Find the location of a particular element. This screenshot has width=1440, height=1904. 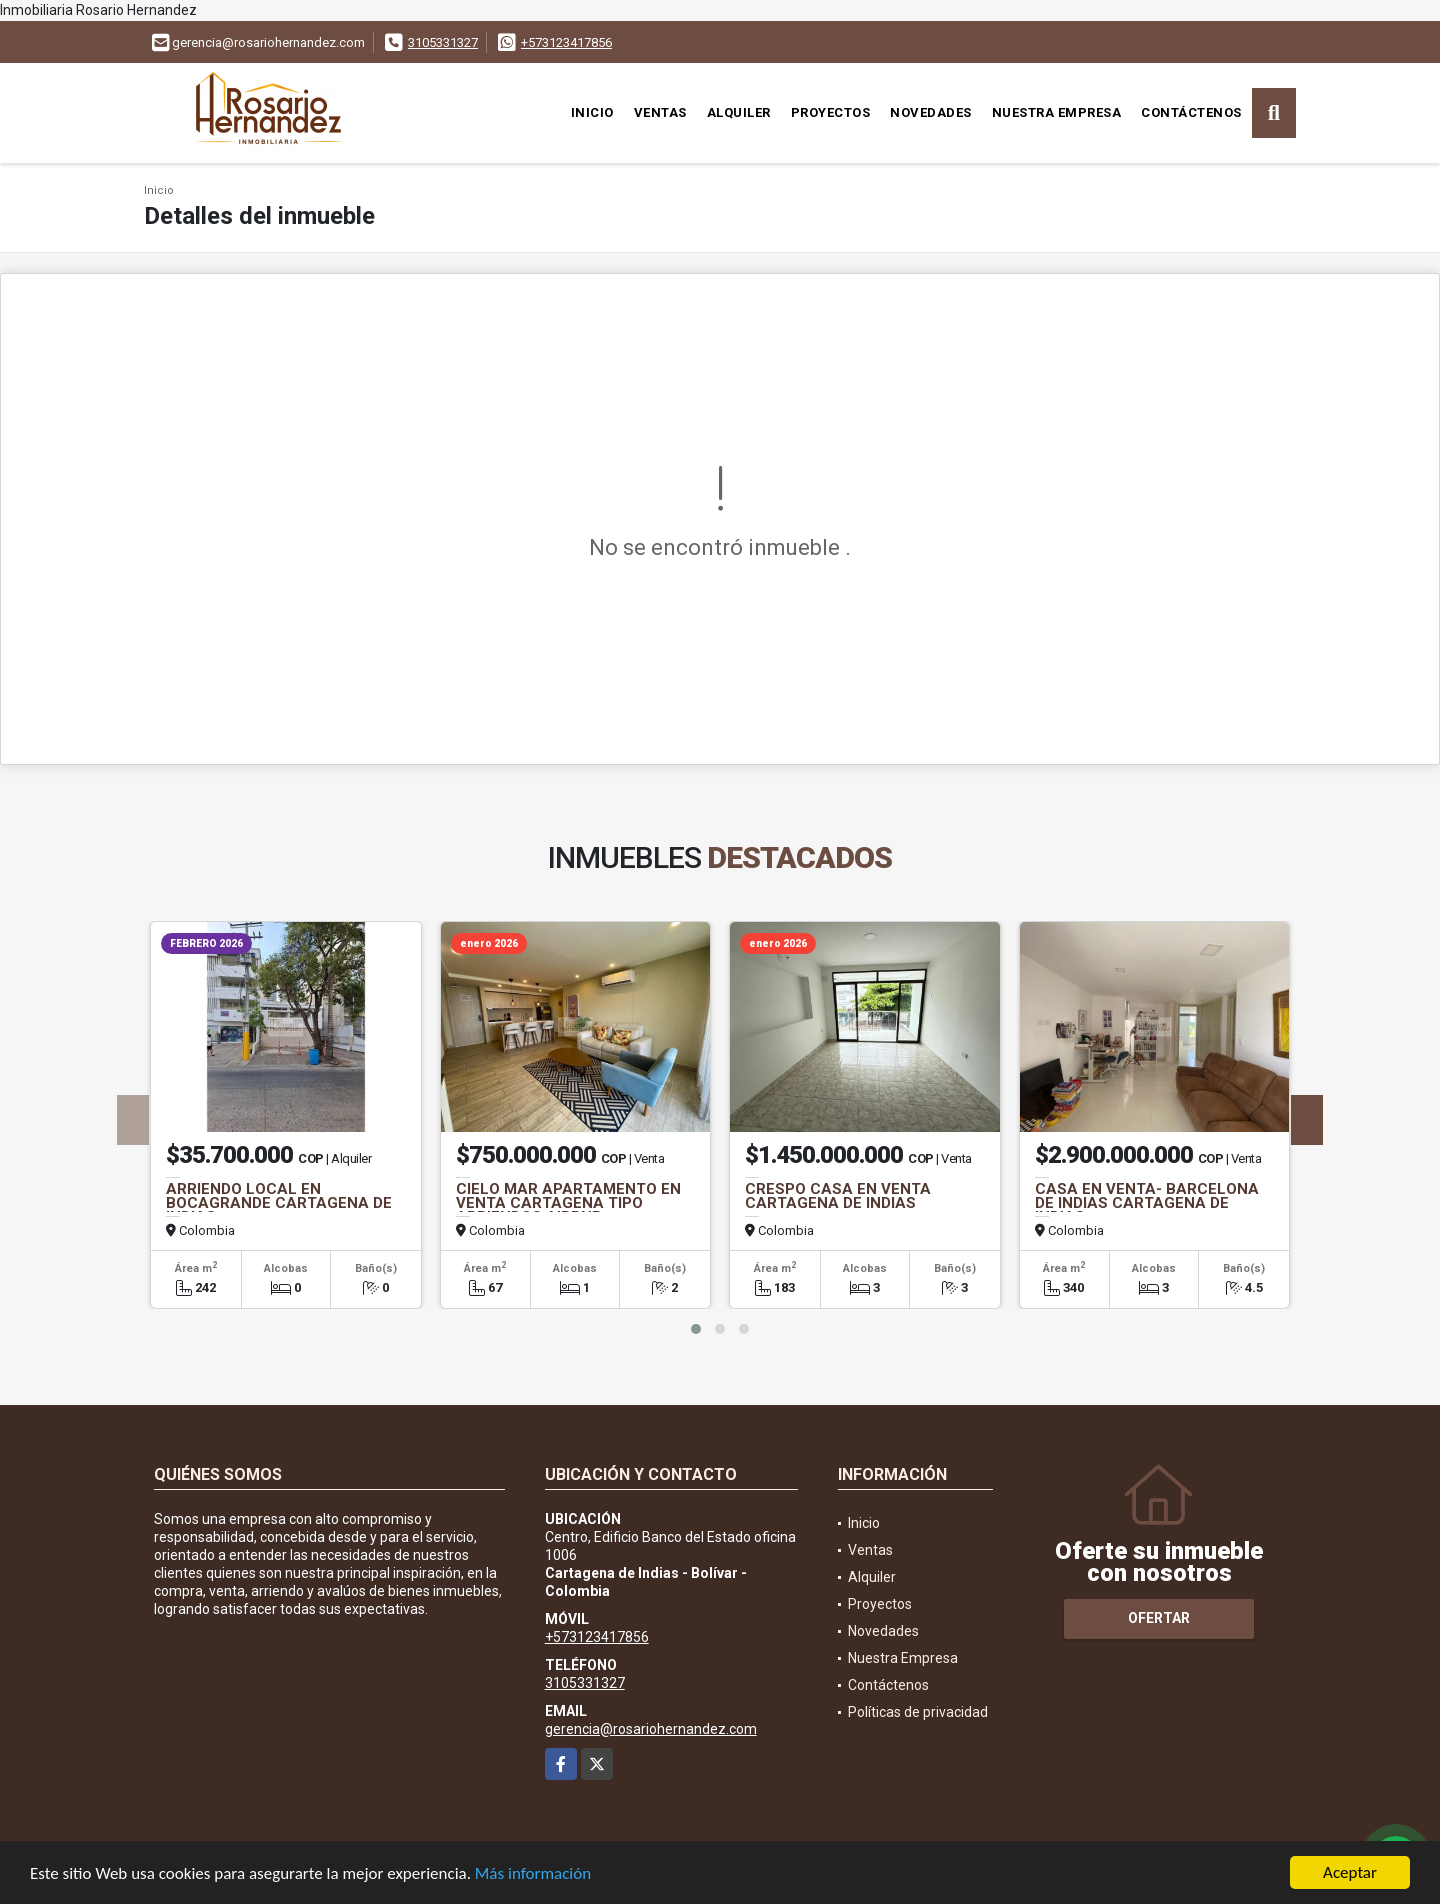

+573123417856 is located at coordinates (566, 42).